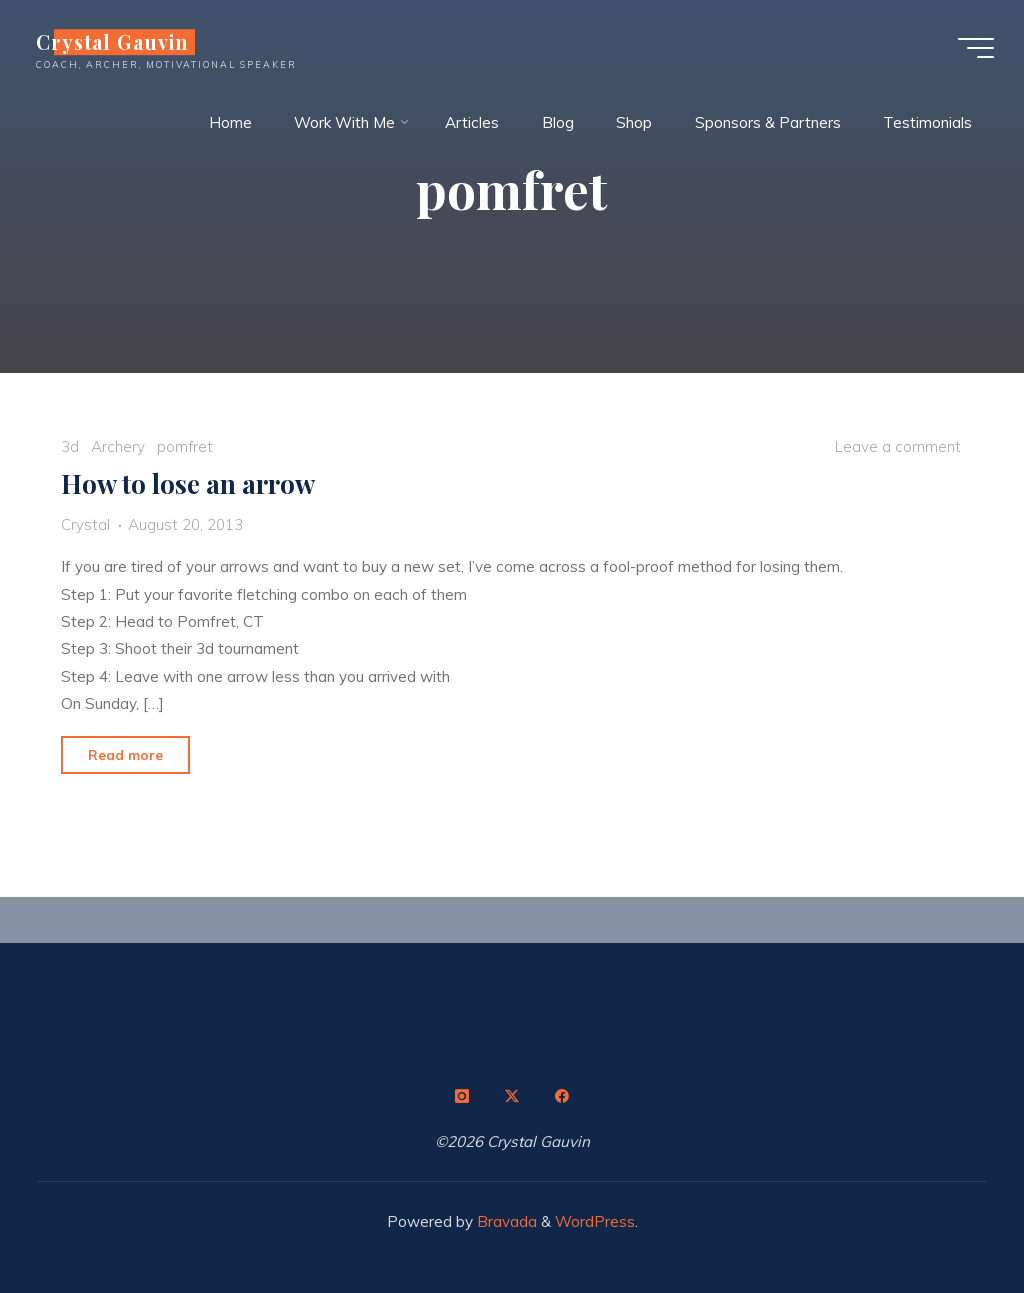  What do you see at coordinates (71, 446) in the screenshot?
I see `3d` at bounding box center [71, 446].